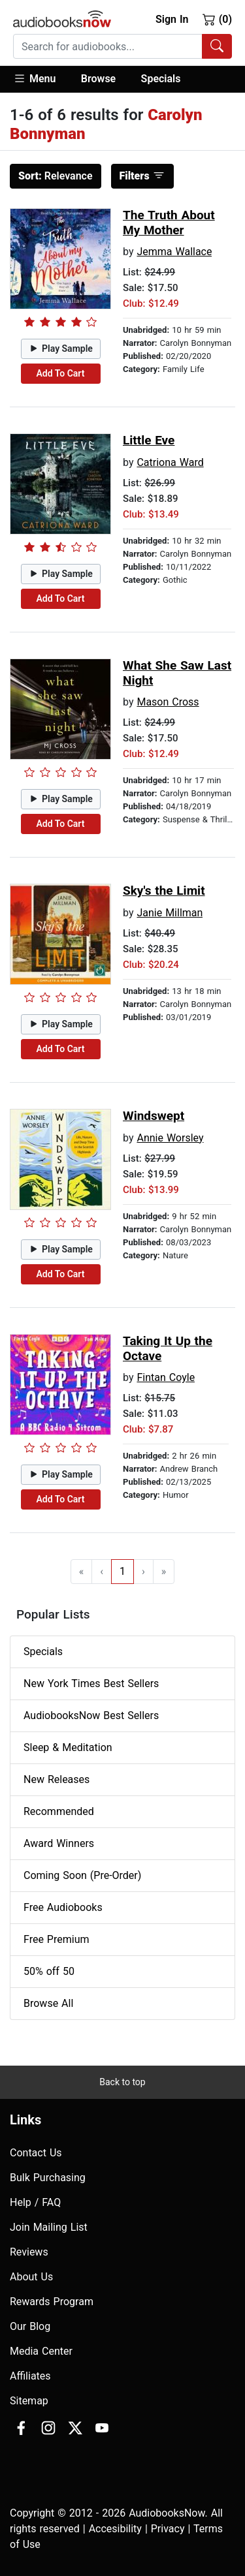  Describe the element at coordinates (57, 1779) in the screenshot. I see `New Releases` at that location.